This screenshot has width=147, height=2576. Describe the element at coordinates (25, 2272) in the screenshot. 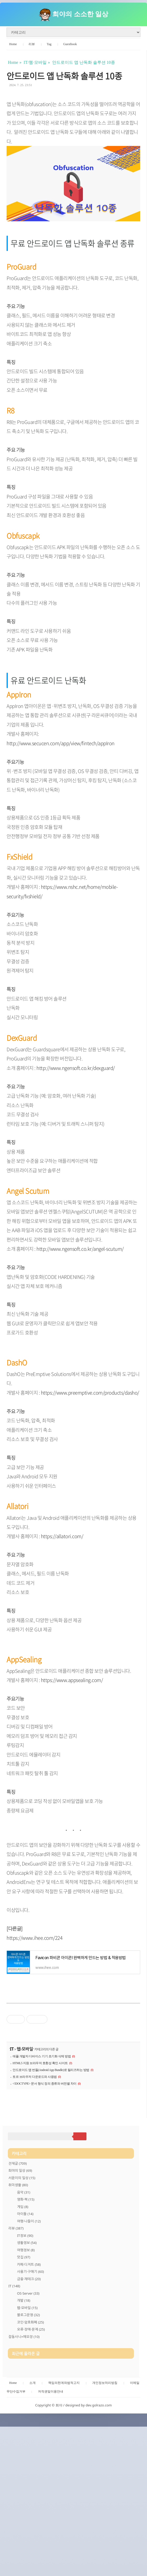

I see `영화·책` at that location.